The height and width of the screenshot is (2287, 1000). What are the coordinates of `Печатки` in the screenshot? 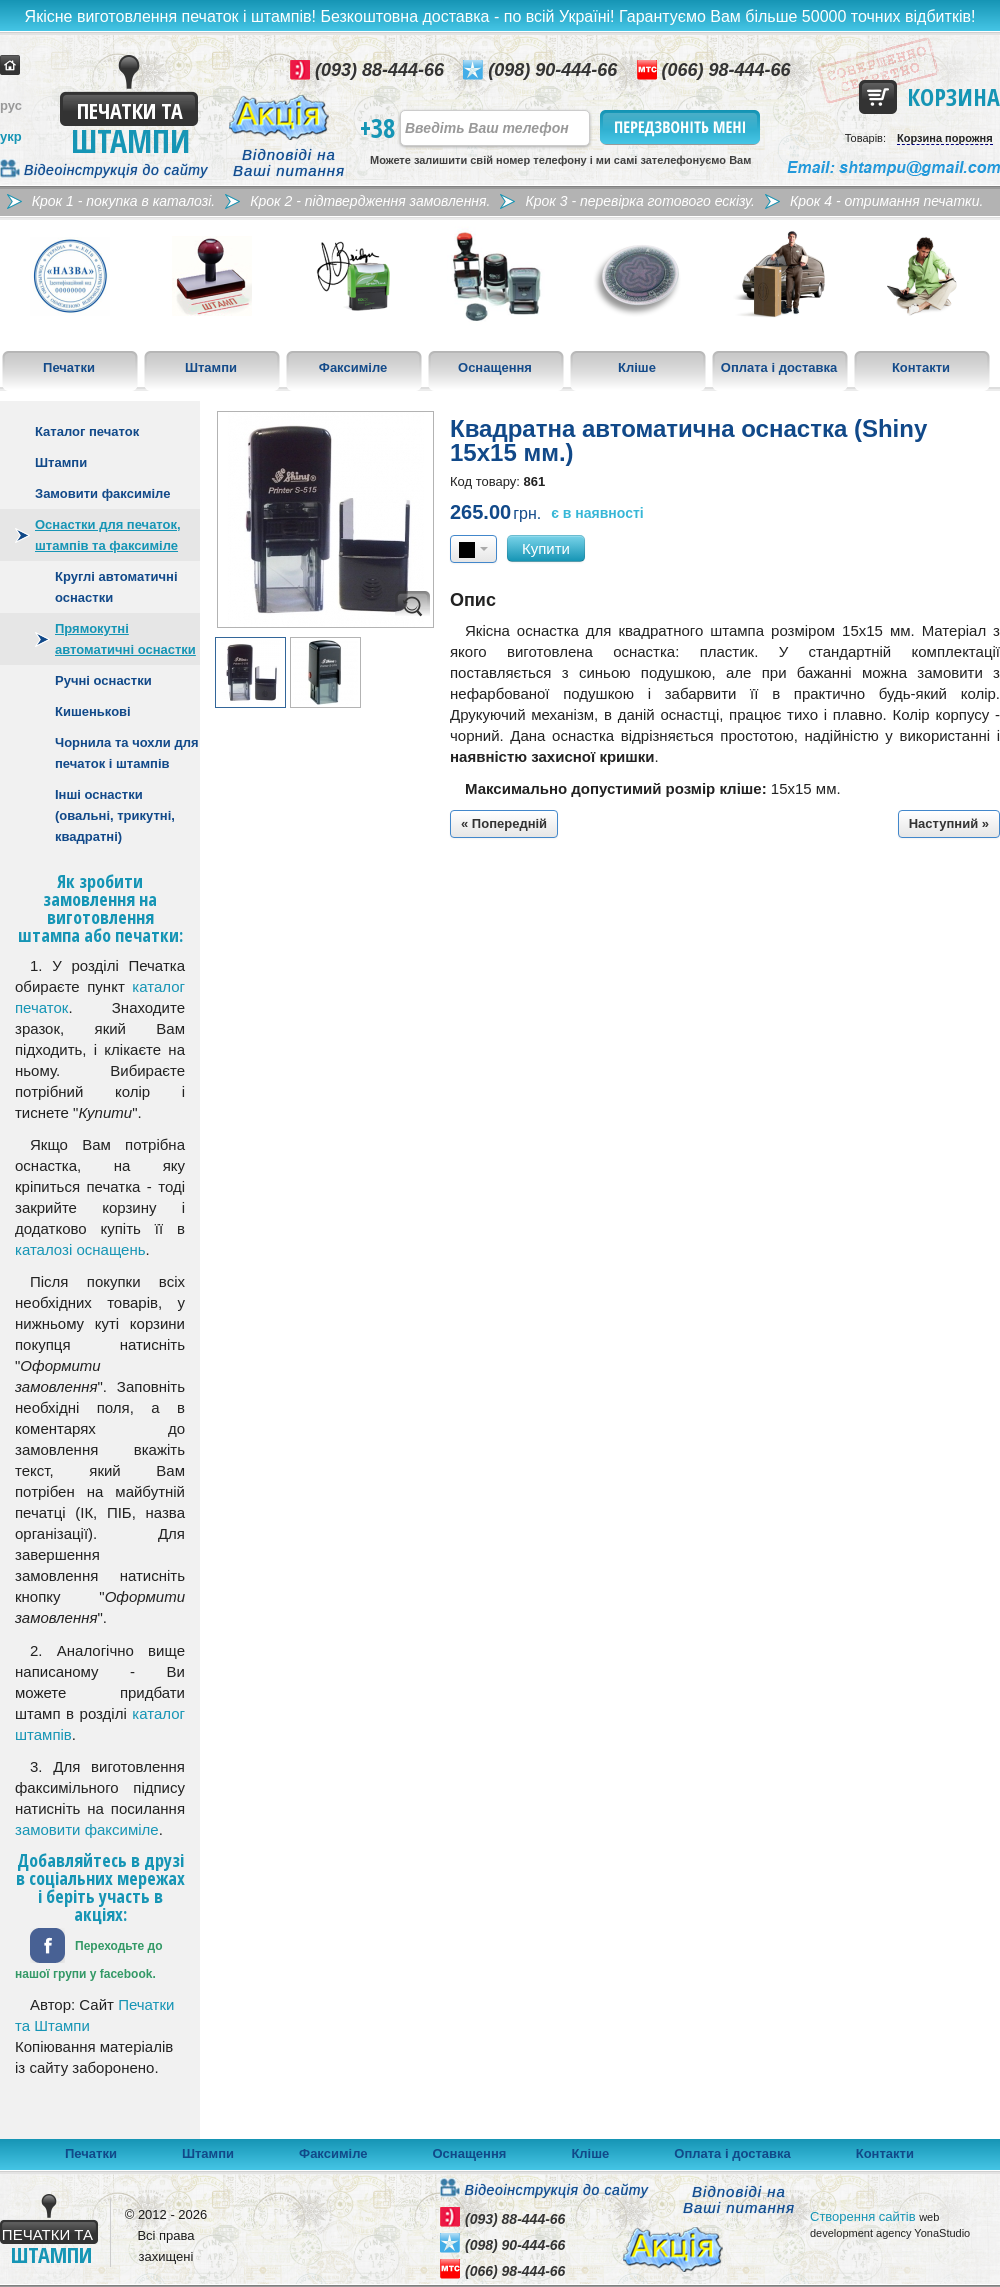 It's located at (69, 367).